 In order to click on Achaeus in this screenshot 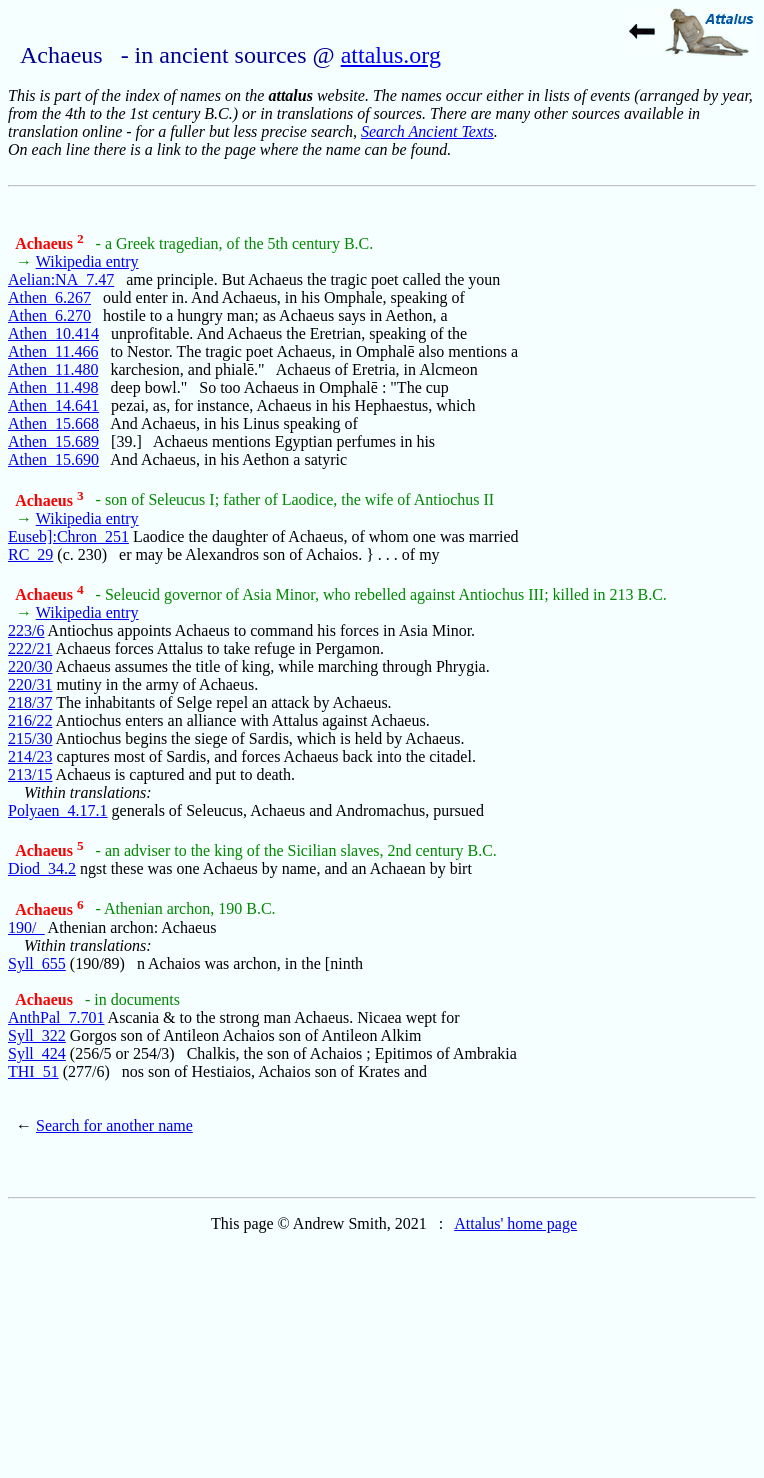, I will do `click(49, 243)`.